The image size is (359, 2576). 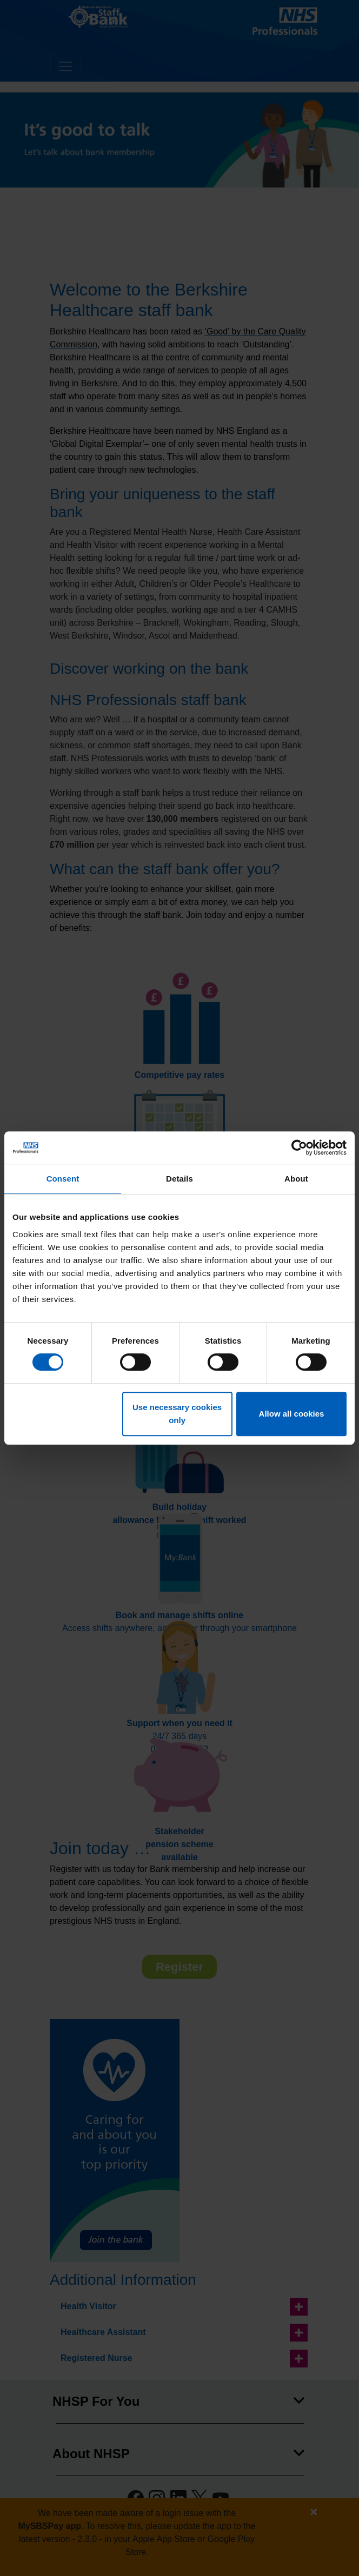 I want to click on About [tab], so click(x=296, y=1178).